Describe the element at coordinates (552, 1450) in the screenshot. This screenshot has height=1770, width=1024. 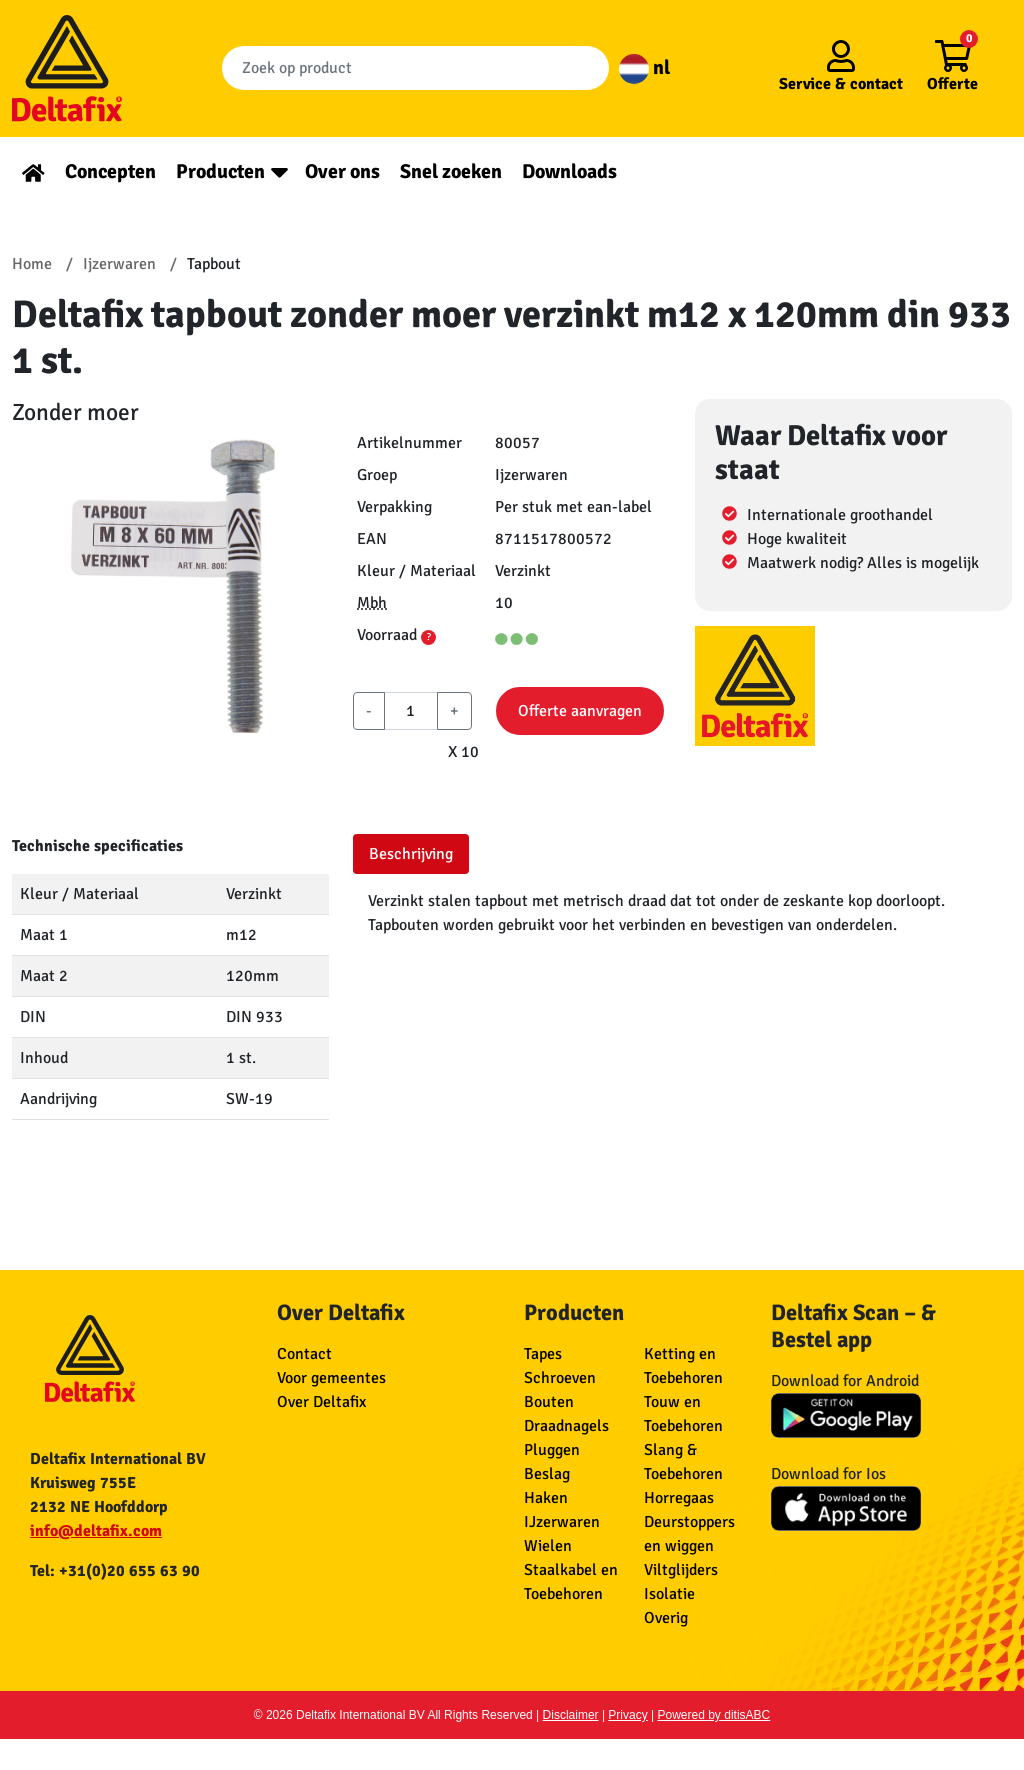
I see `Pluggen` at that location.